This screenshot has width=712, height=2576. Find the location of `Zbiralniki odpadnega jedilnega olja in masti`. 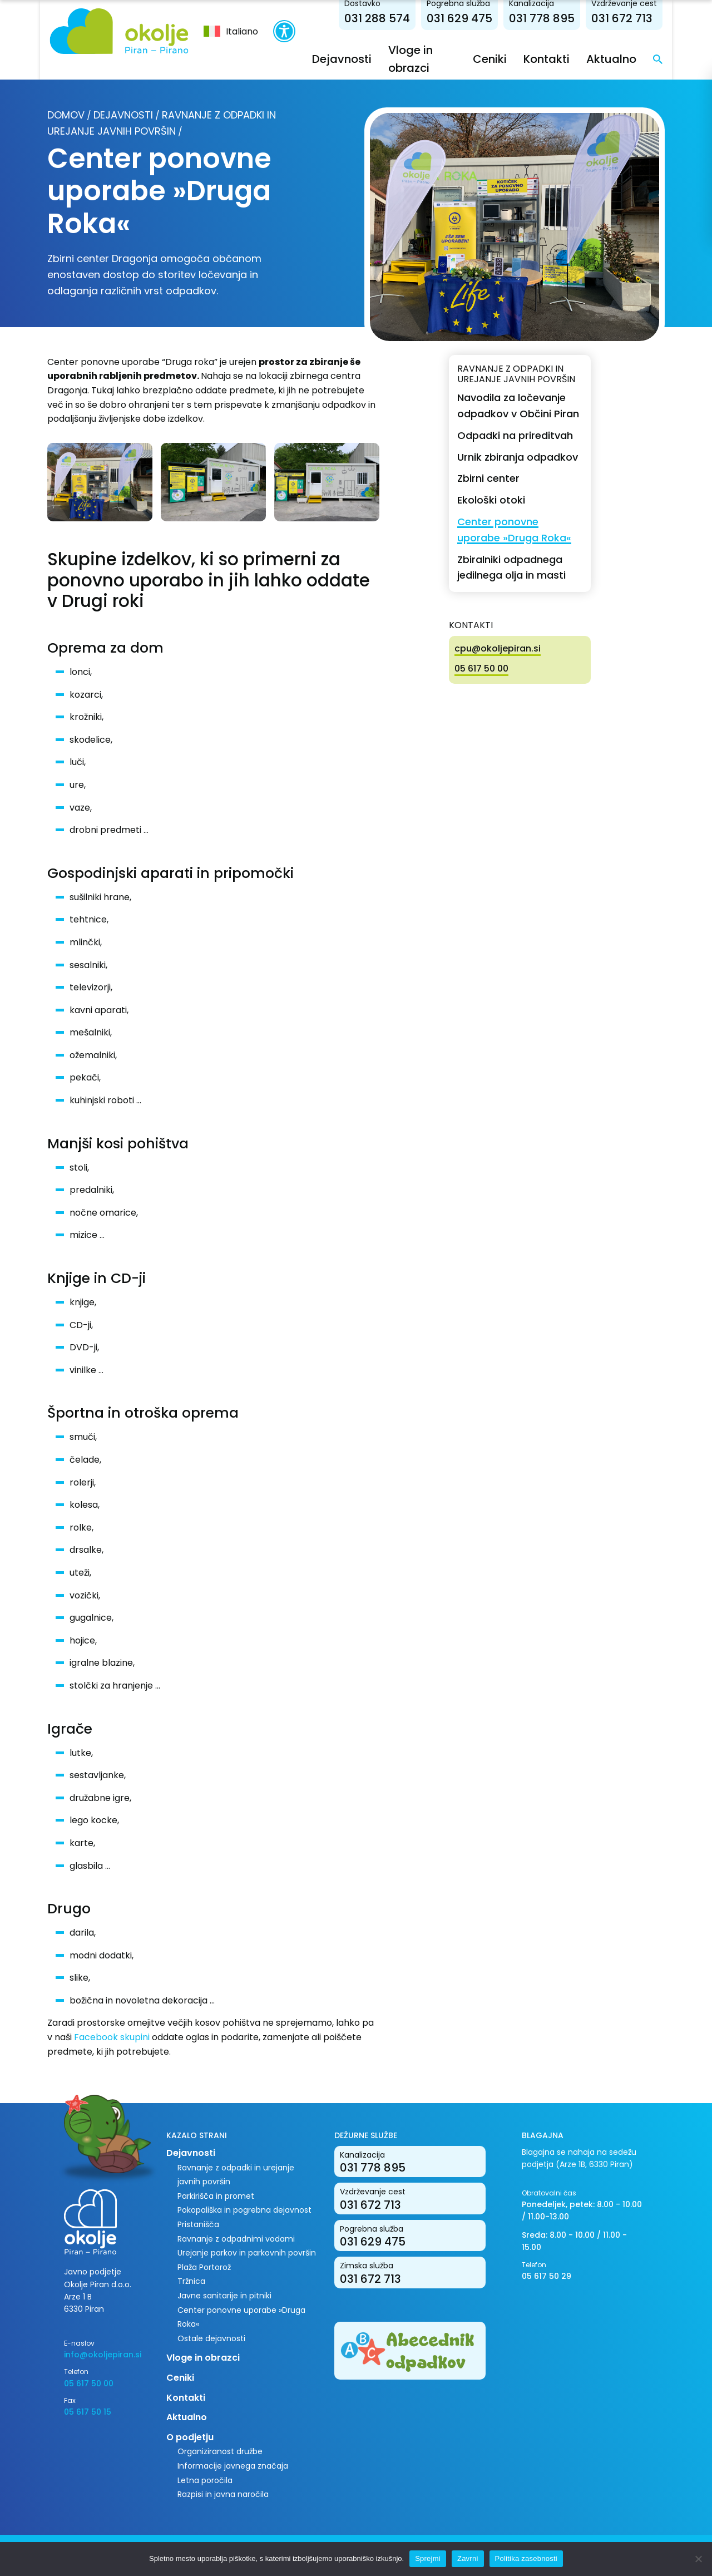

Zbiralniki odpadnega jedilnega olja in masti is located at coordinates (511, 567).